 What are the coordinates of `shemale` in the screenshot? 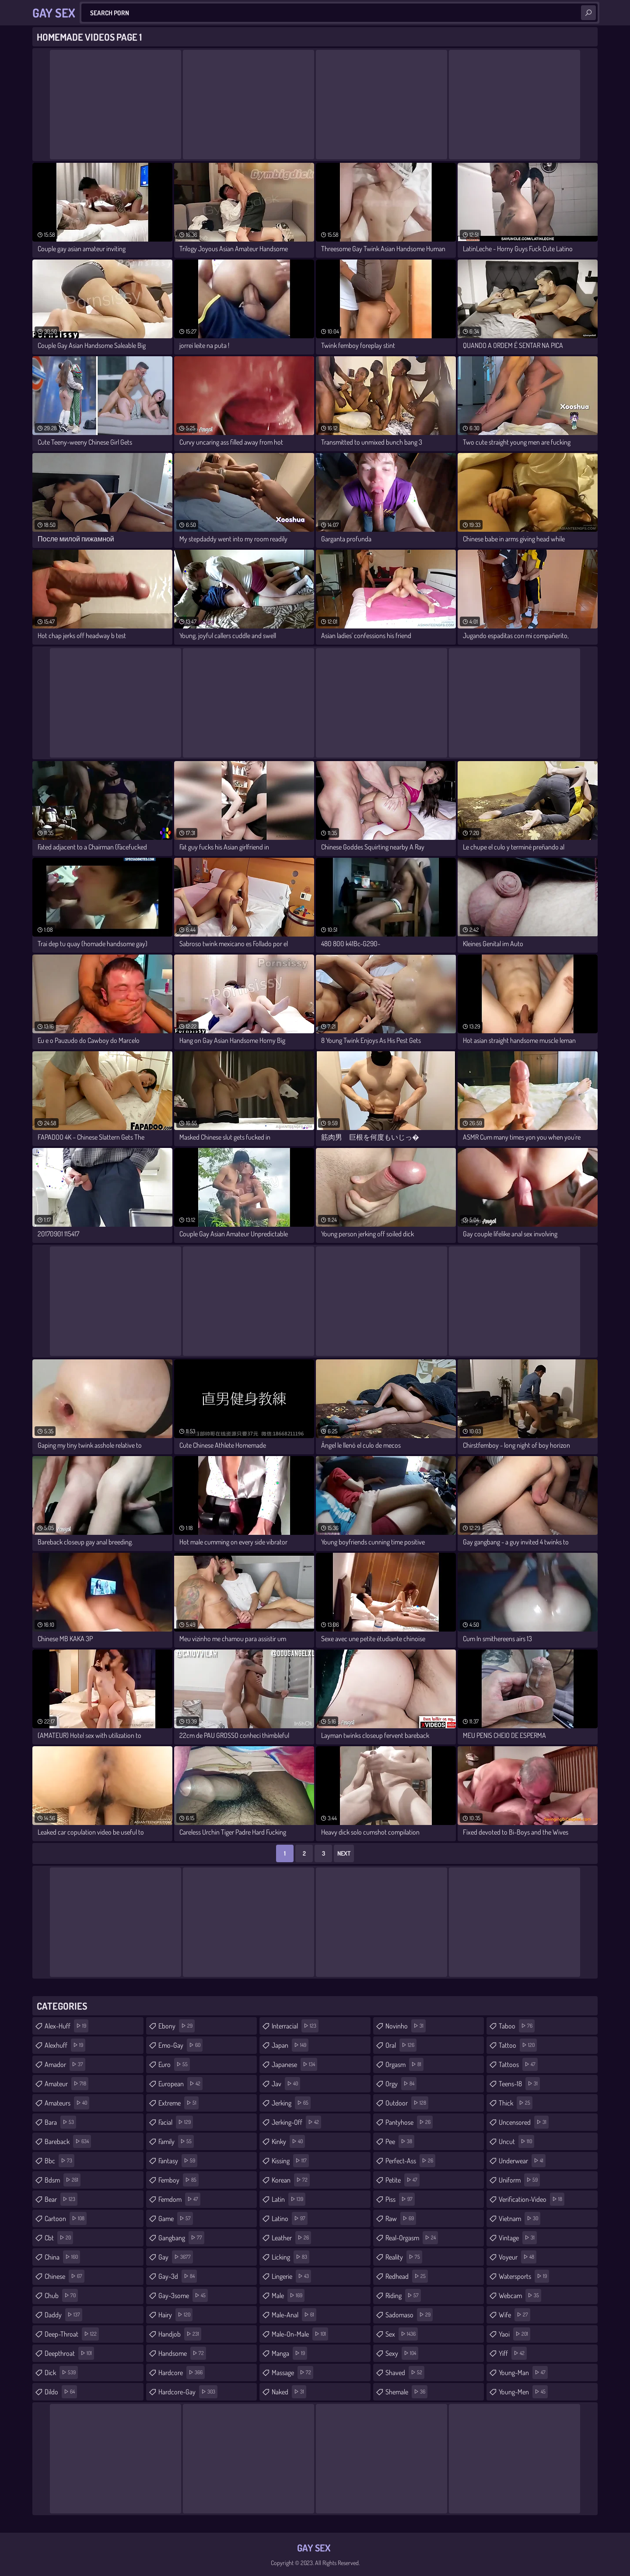 It's located at (406, 2391).